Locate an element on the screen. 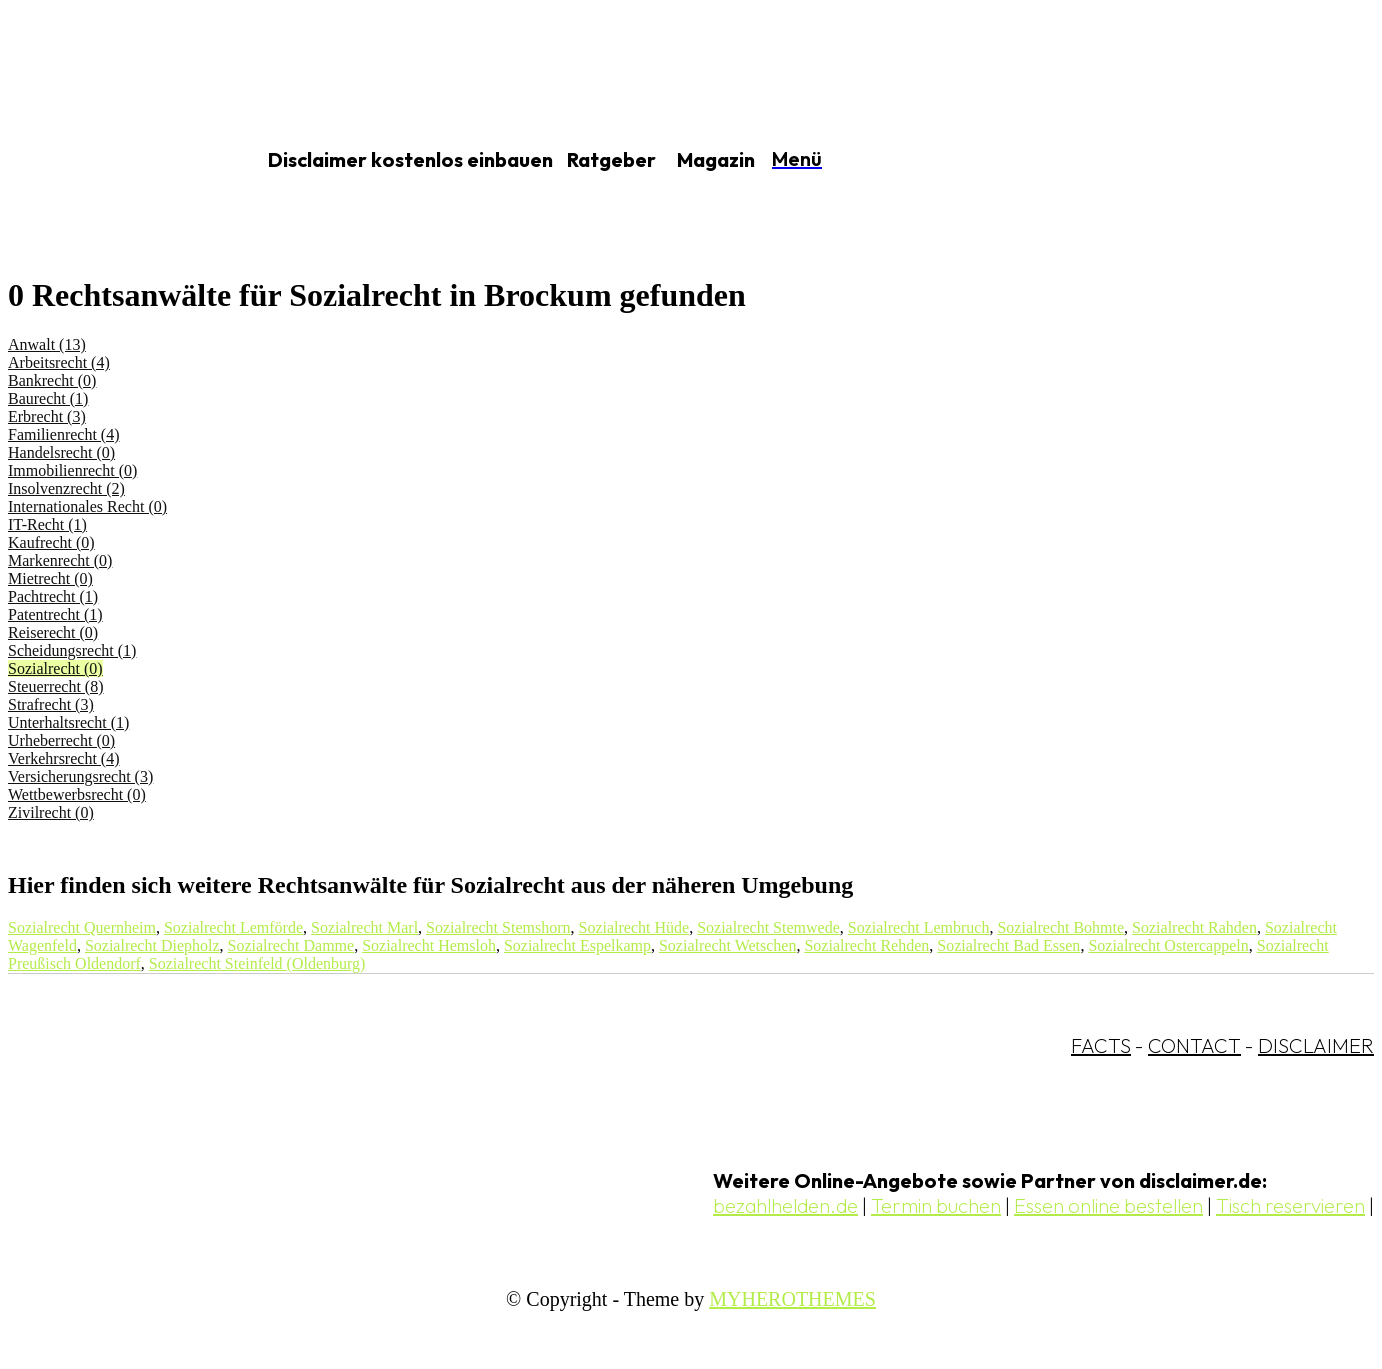 The height and width of the screenshot is (1369, 1382). Unterhaltsrecht (1) is located at coordinates (68, 722).